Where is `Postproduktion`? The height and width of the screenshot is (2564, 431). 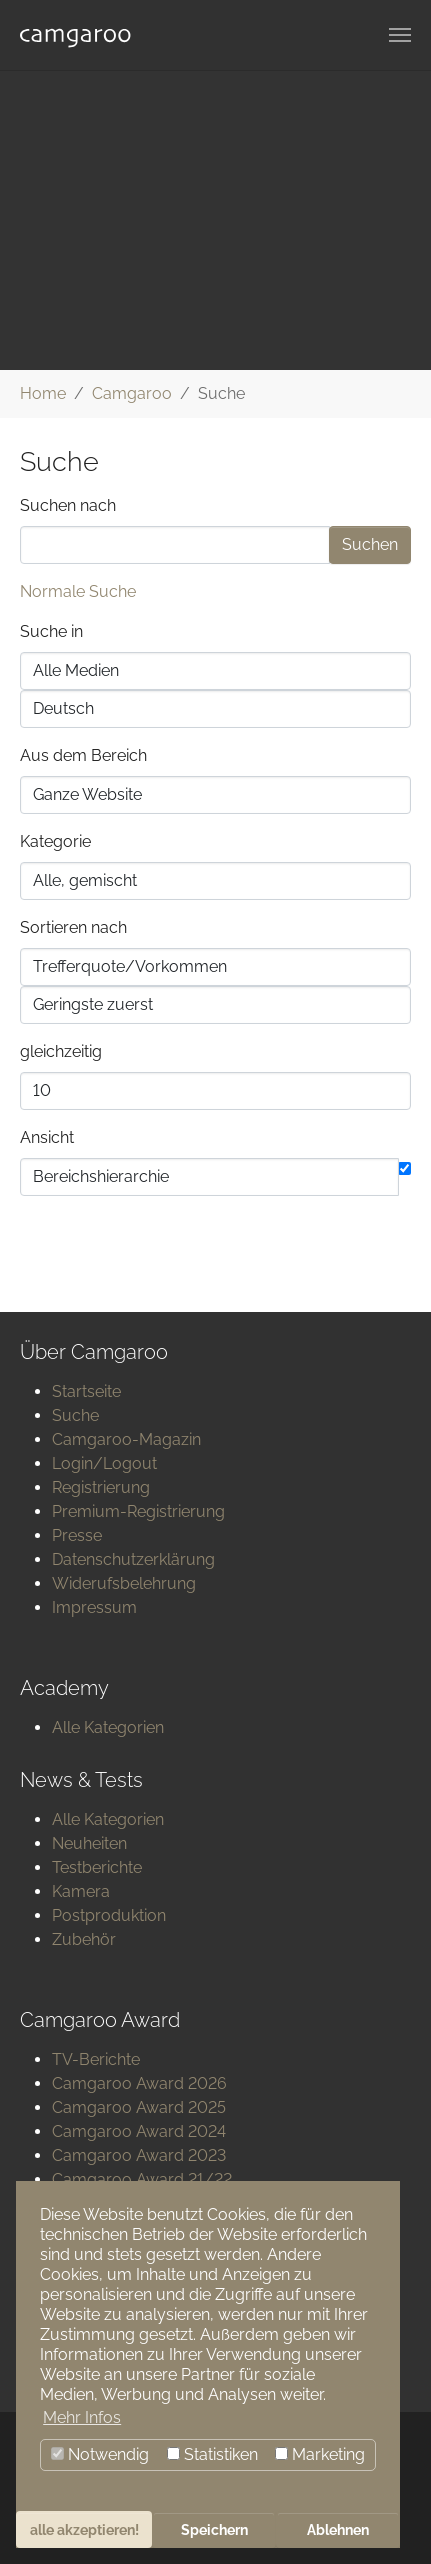
Postproduktion is located at coordinates (109, 1915).